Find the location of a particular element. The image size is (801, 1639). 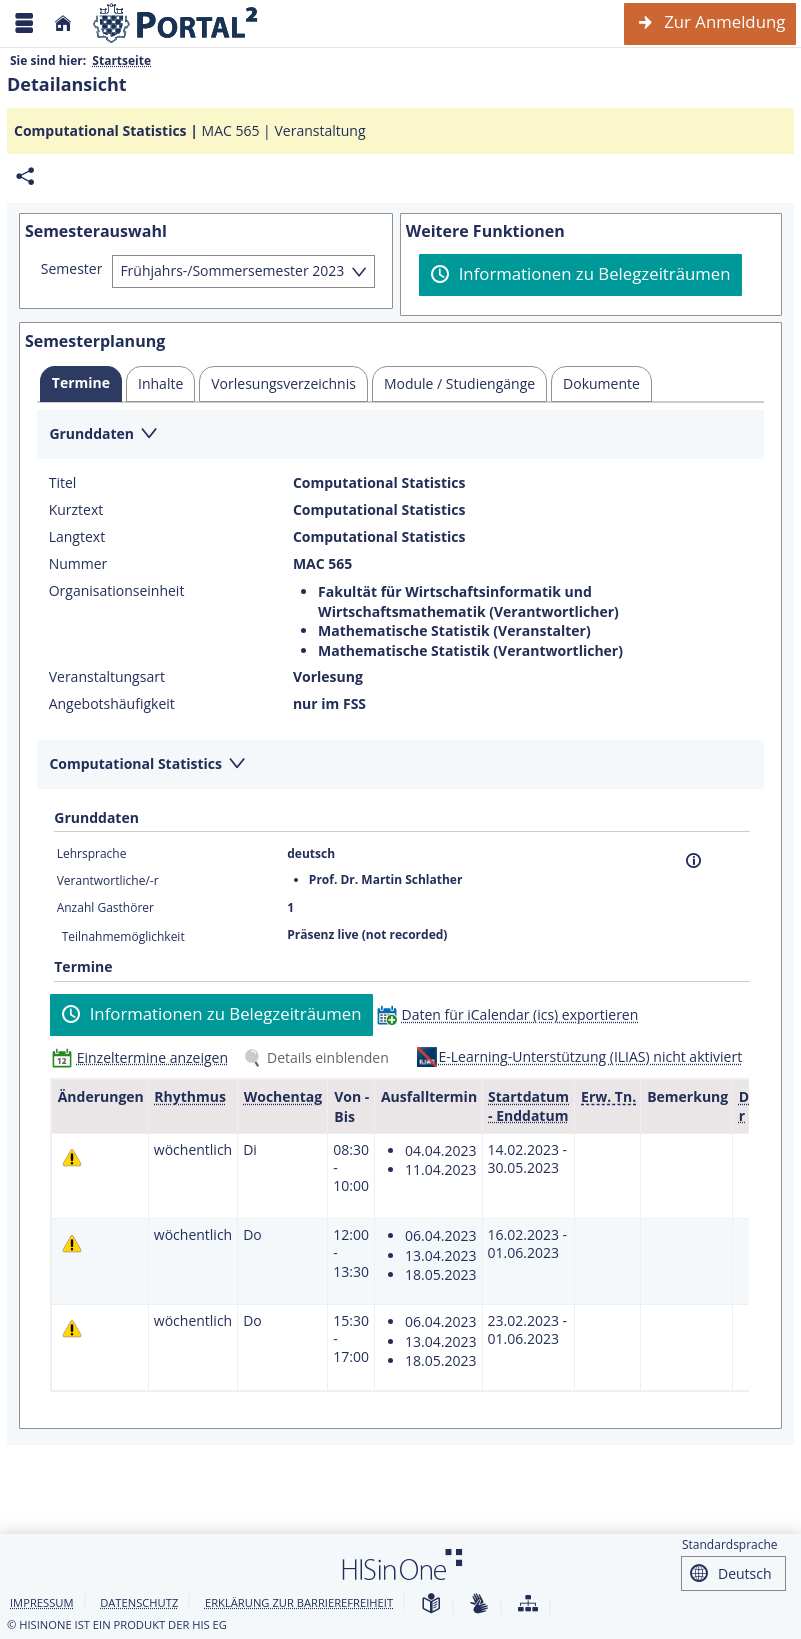

[Gebärdensprache] is located at coordinates (479, 1604).